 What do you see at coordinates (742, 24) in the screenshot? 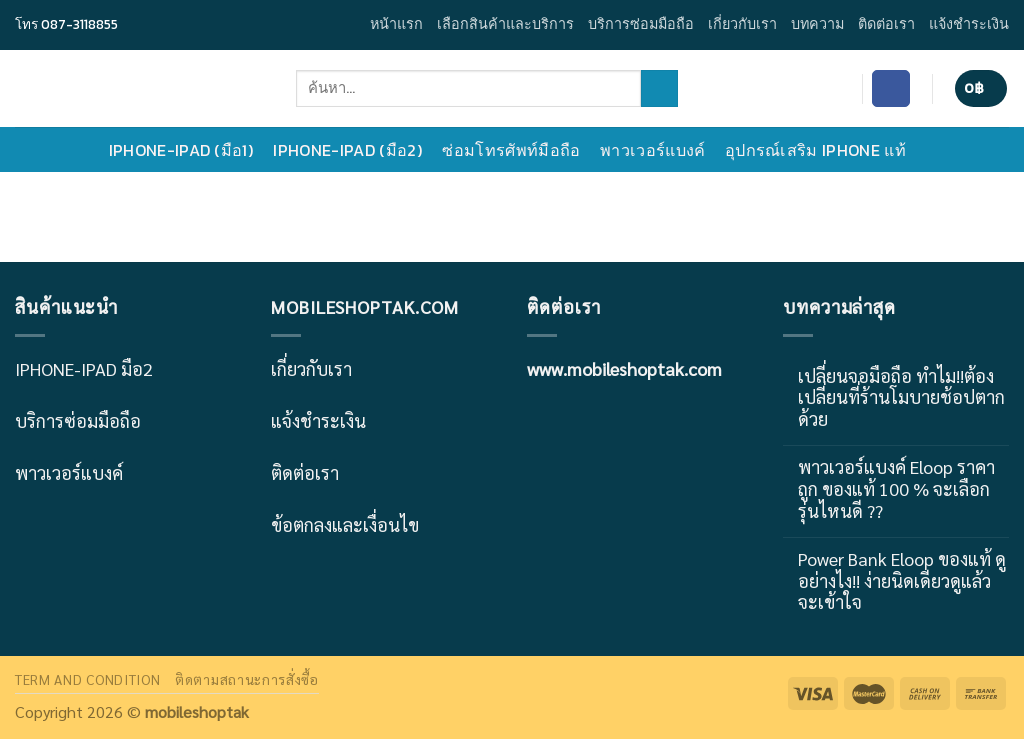
I see `เกี่ยวกับเรา` at bounding box center [742, 24].